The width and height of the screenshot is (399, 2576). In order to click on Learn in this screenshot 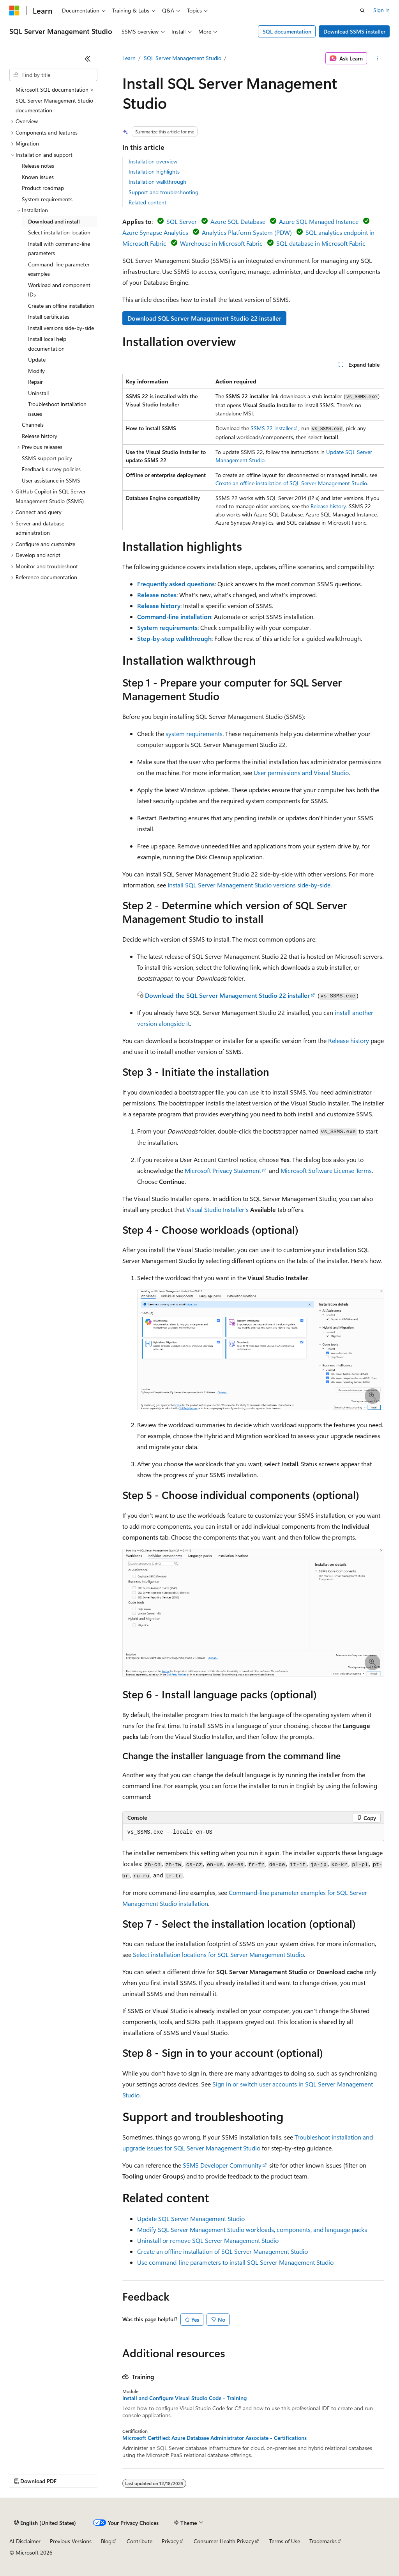, I will do `click(129, 58)`.